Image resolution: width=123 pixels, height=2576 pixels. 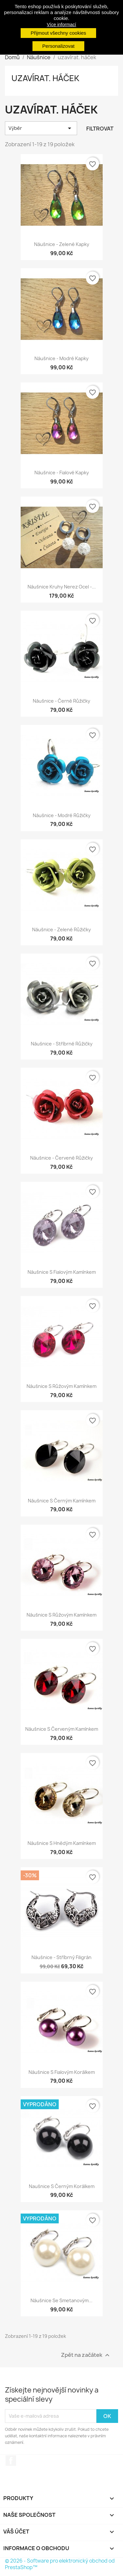 I want to click on Náušnice - červené růžičky, so click(x=61, y=1158).